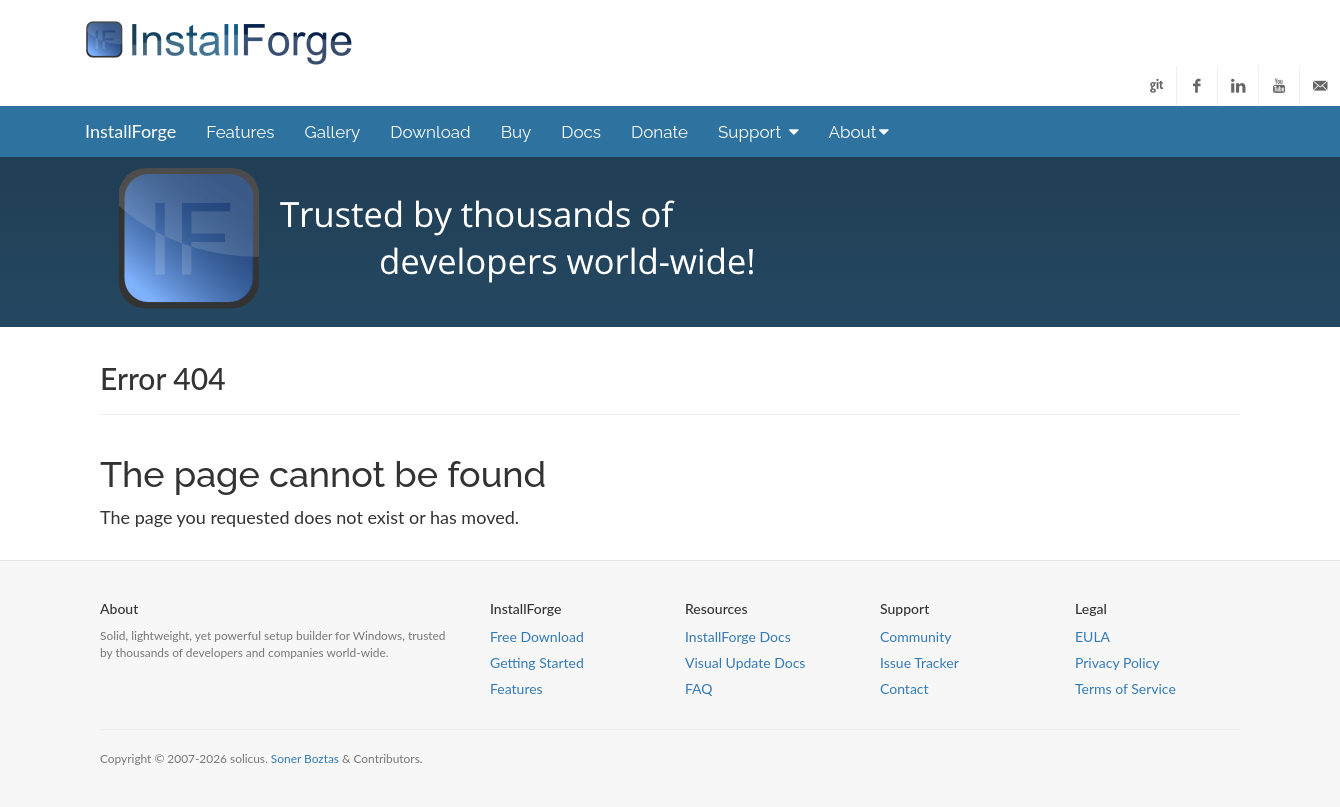 This screenshot has width=1340, height=807. Describe the element at coordinates (581, 132) in the screenshot. I see `Docs` at that location.